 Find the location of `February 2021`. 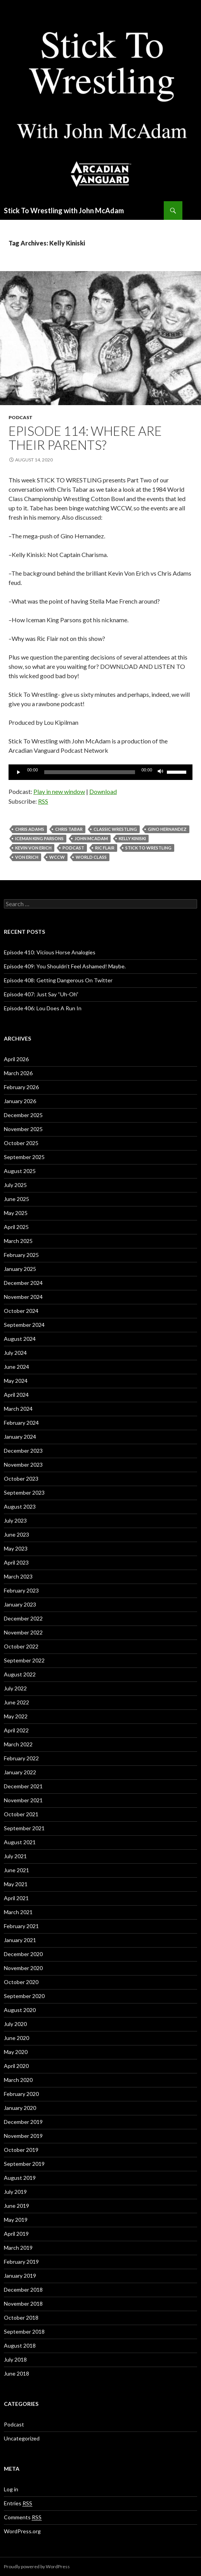

February 2021 is located at coordinates (21, 1926).